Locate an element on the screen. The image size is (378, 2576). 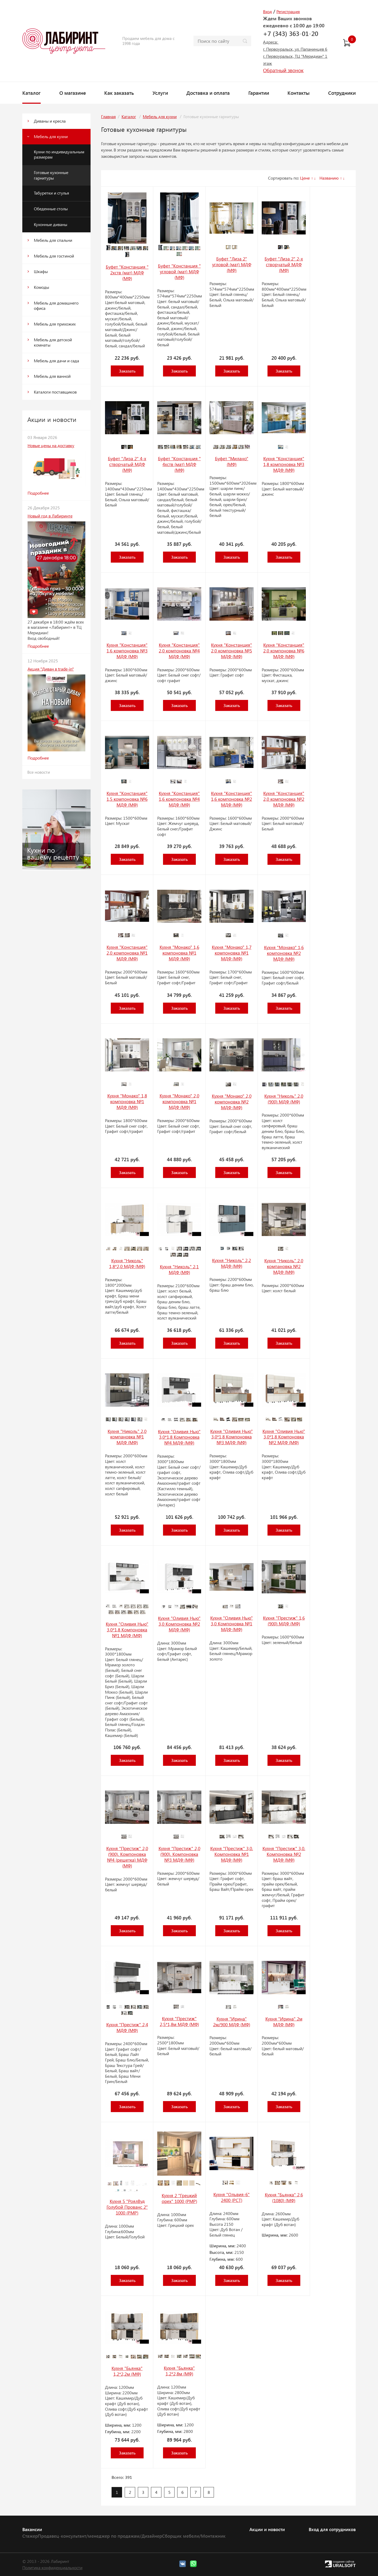
Буфет "Лиза 2" 4-х створчатый МДФ (МФ) is located at coordinates (127, 464).